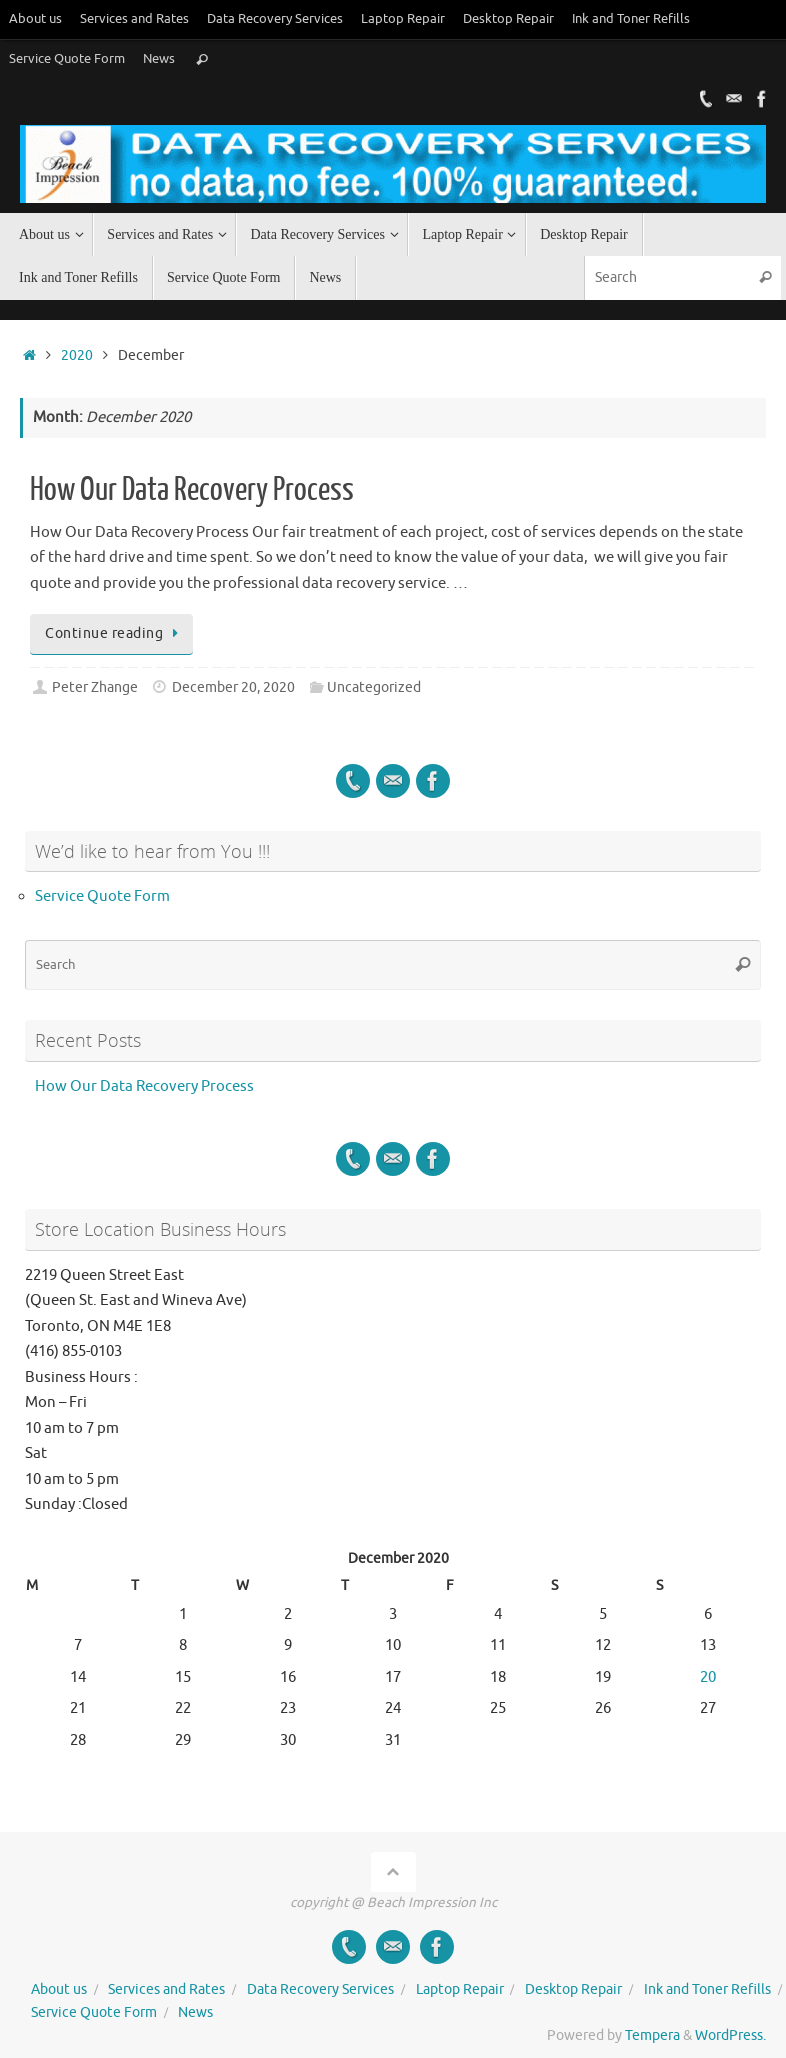  What do you see at coordinates (77, 355) in the screenshot?
I see `2020` at bounding box center [77, 355].